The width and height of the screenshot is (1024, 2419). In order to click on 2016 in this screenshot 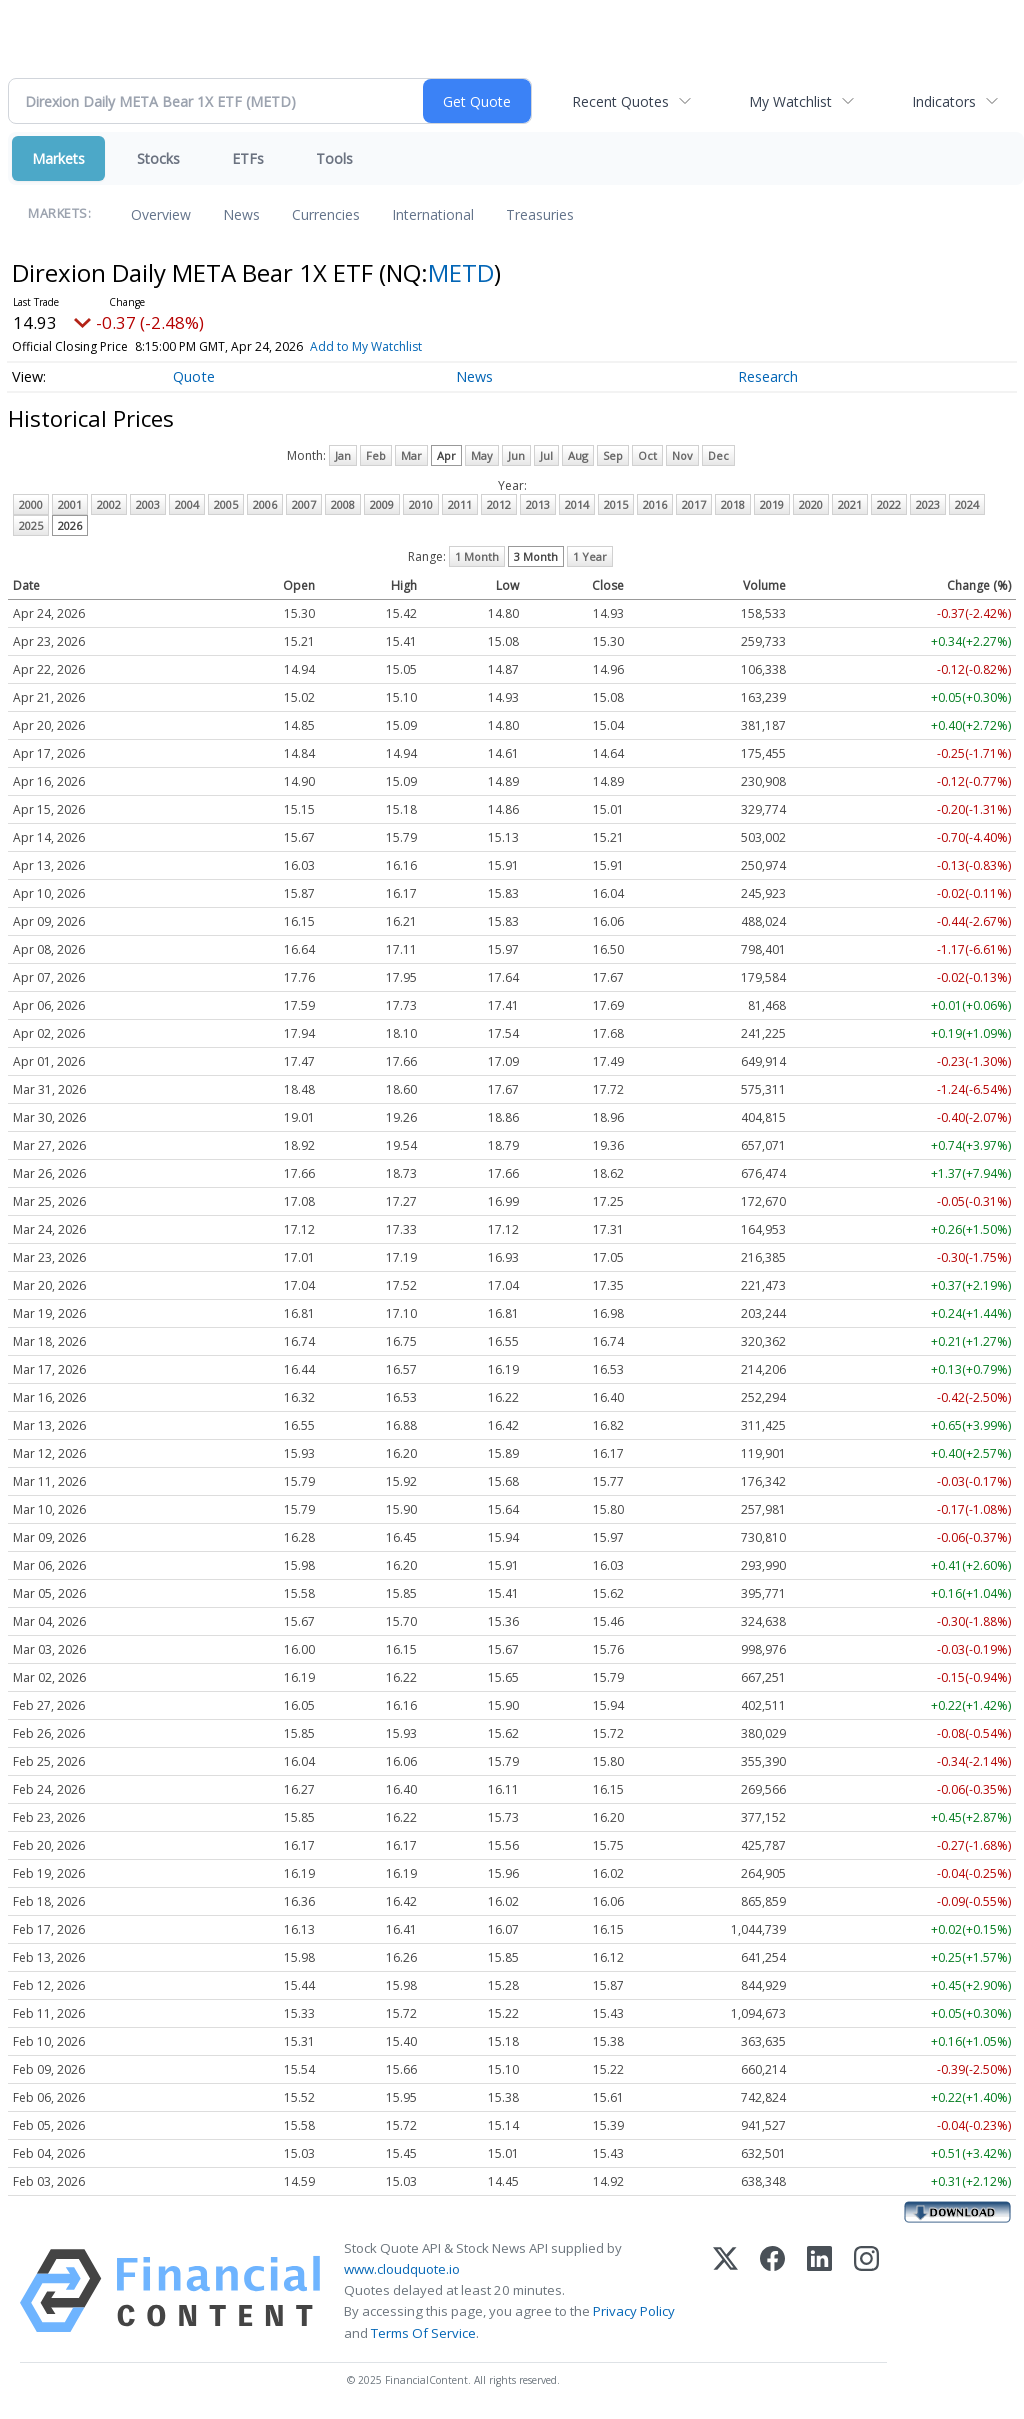, I will do `click(655, 504)`.